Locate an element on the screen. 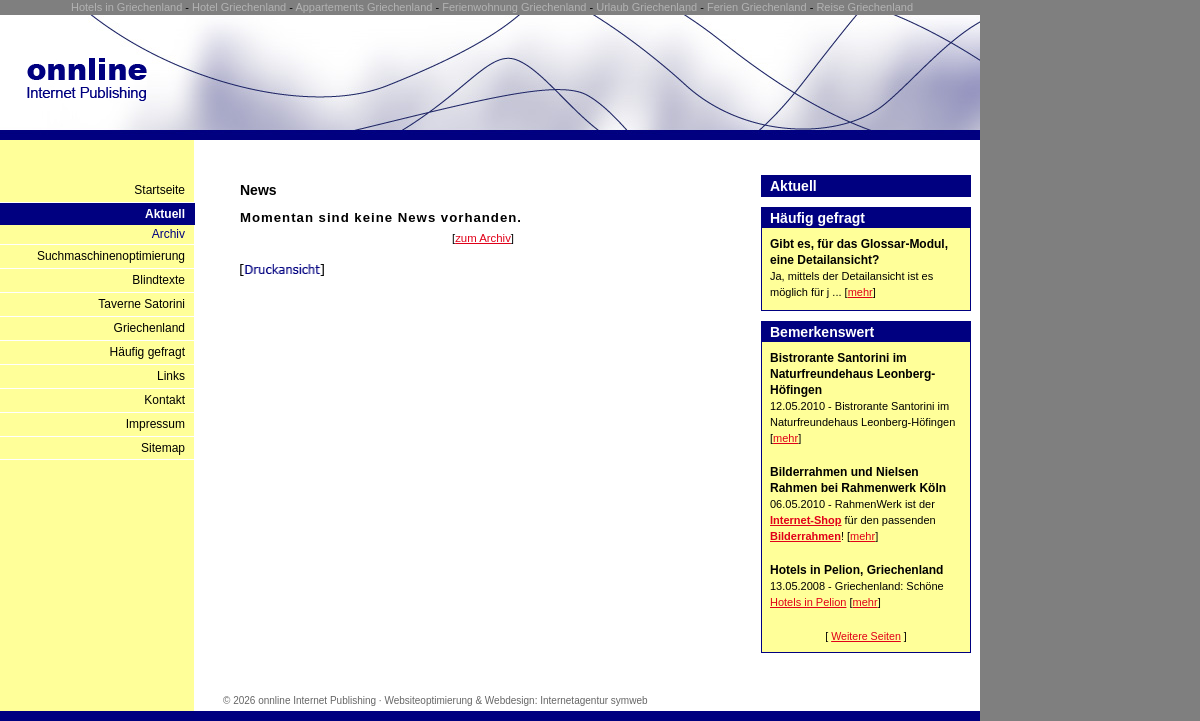 Image resolution: width=1200 pixels, height=721 pixels. Taverne Satorini is located at coordinates (141, 304).